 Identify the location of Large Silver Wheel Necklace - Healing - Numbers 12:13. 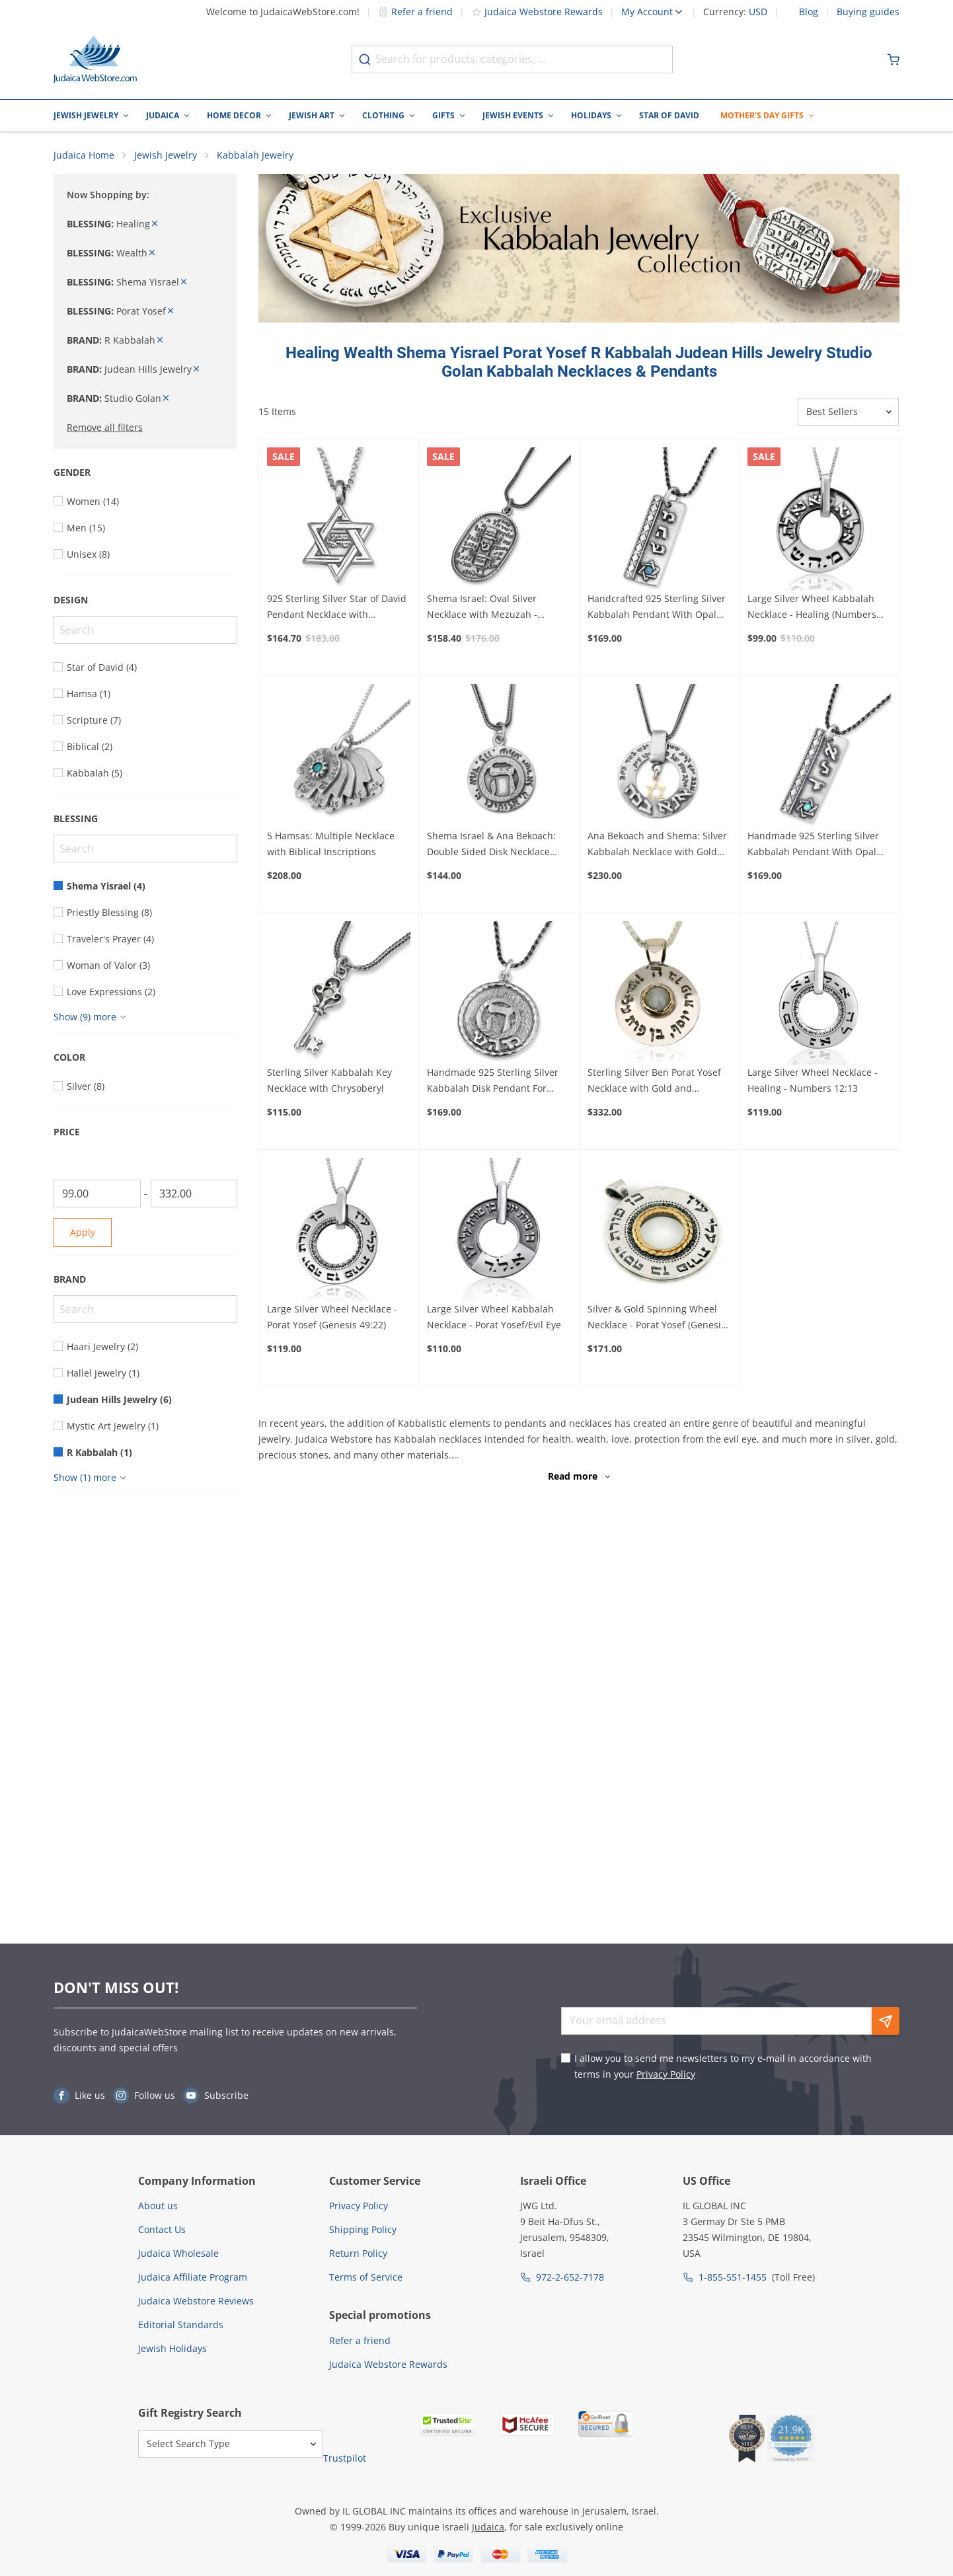
(812, 1081).